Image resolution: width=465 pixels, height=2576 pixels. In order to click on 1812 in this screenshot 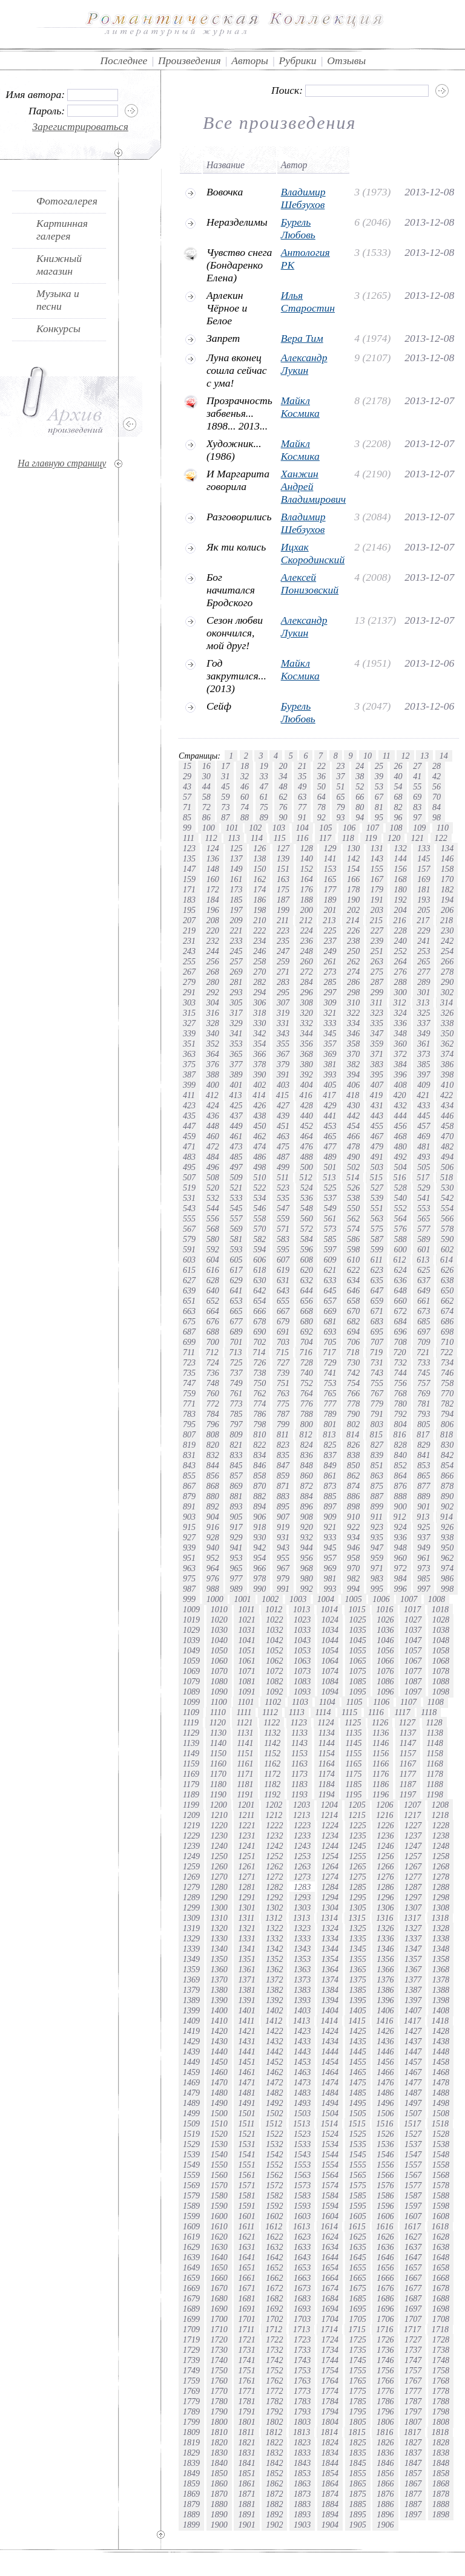, I will do `click(273, 2432)`.